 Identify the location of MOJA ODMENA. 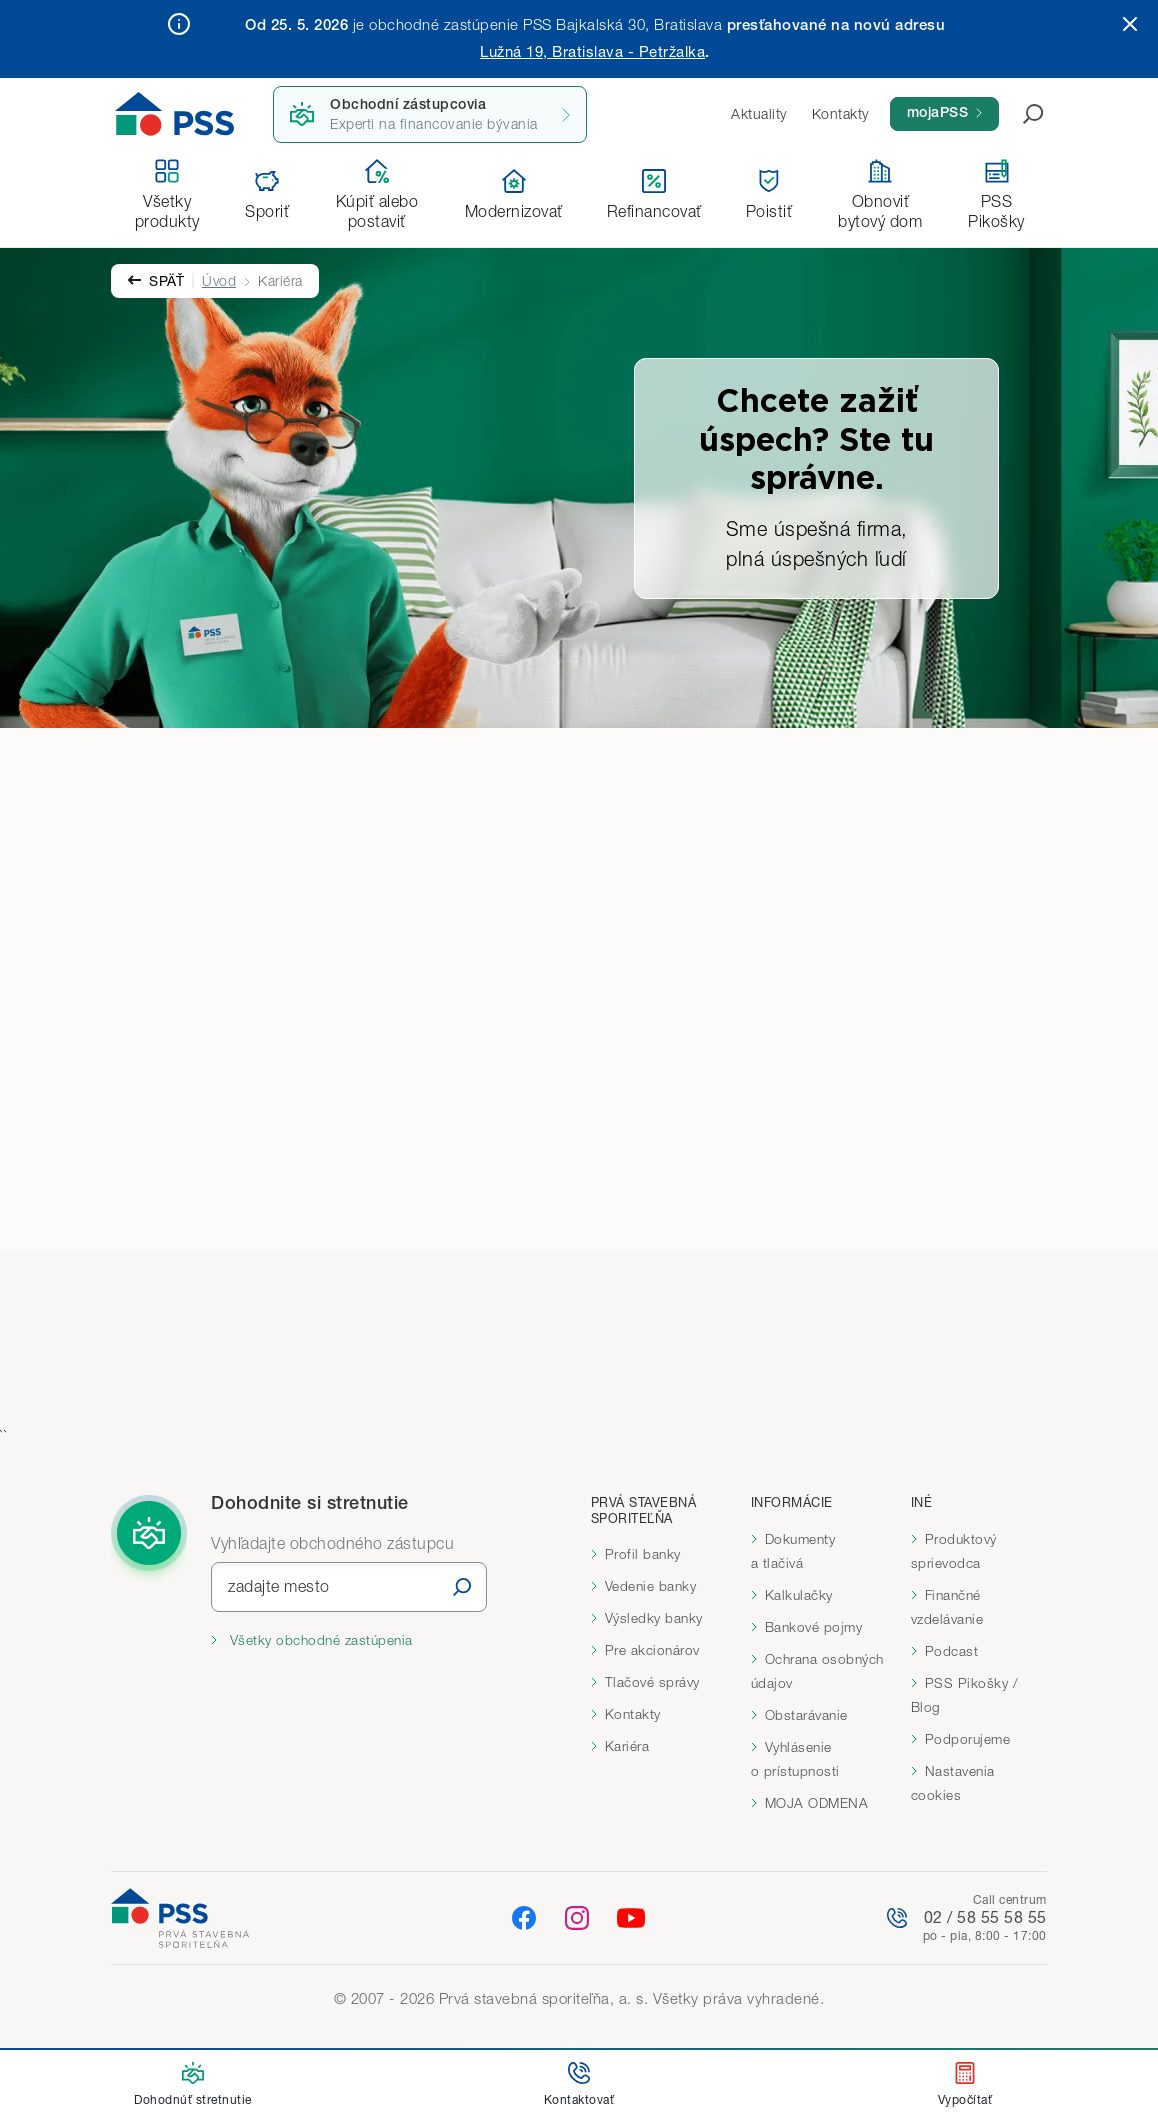
(817, 1803).